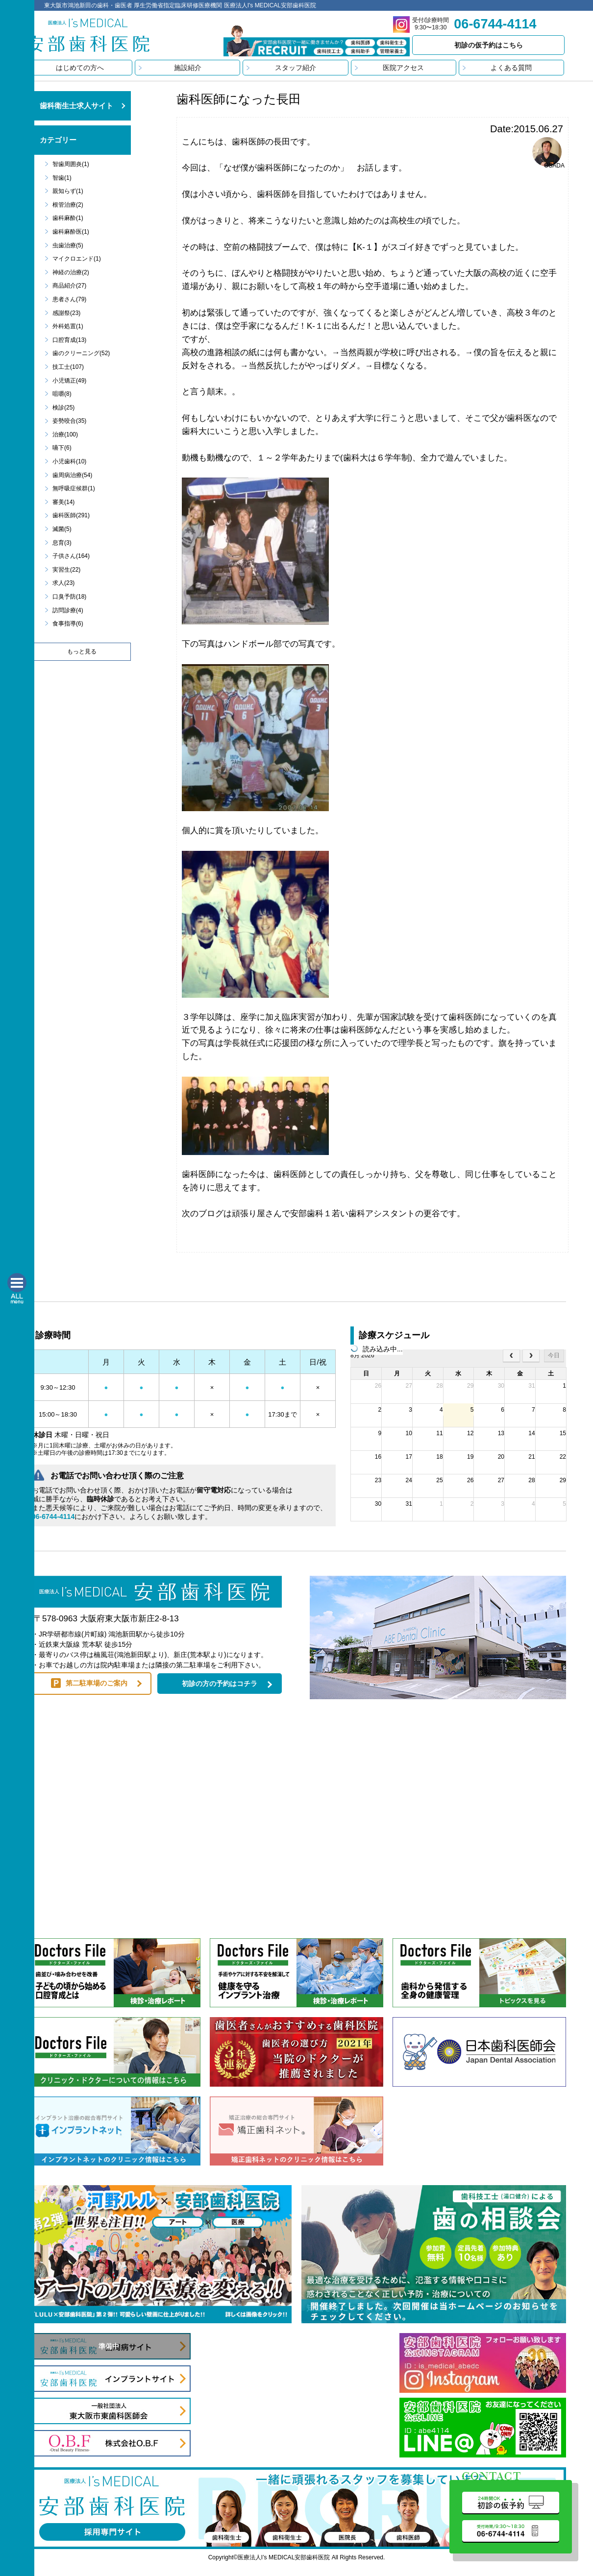 This screenshot has width=593, height=2576. Describe the element at coordinates (67, 326) in the screenshot. I see `外科処置(1)` at that location.